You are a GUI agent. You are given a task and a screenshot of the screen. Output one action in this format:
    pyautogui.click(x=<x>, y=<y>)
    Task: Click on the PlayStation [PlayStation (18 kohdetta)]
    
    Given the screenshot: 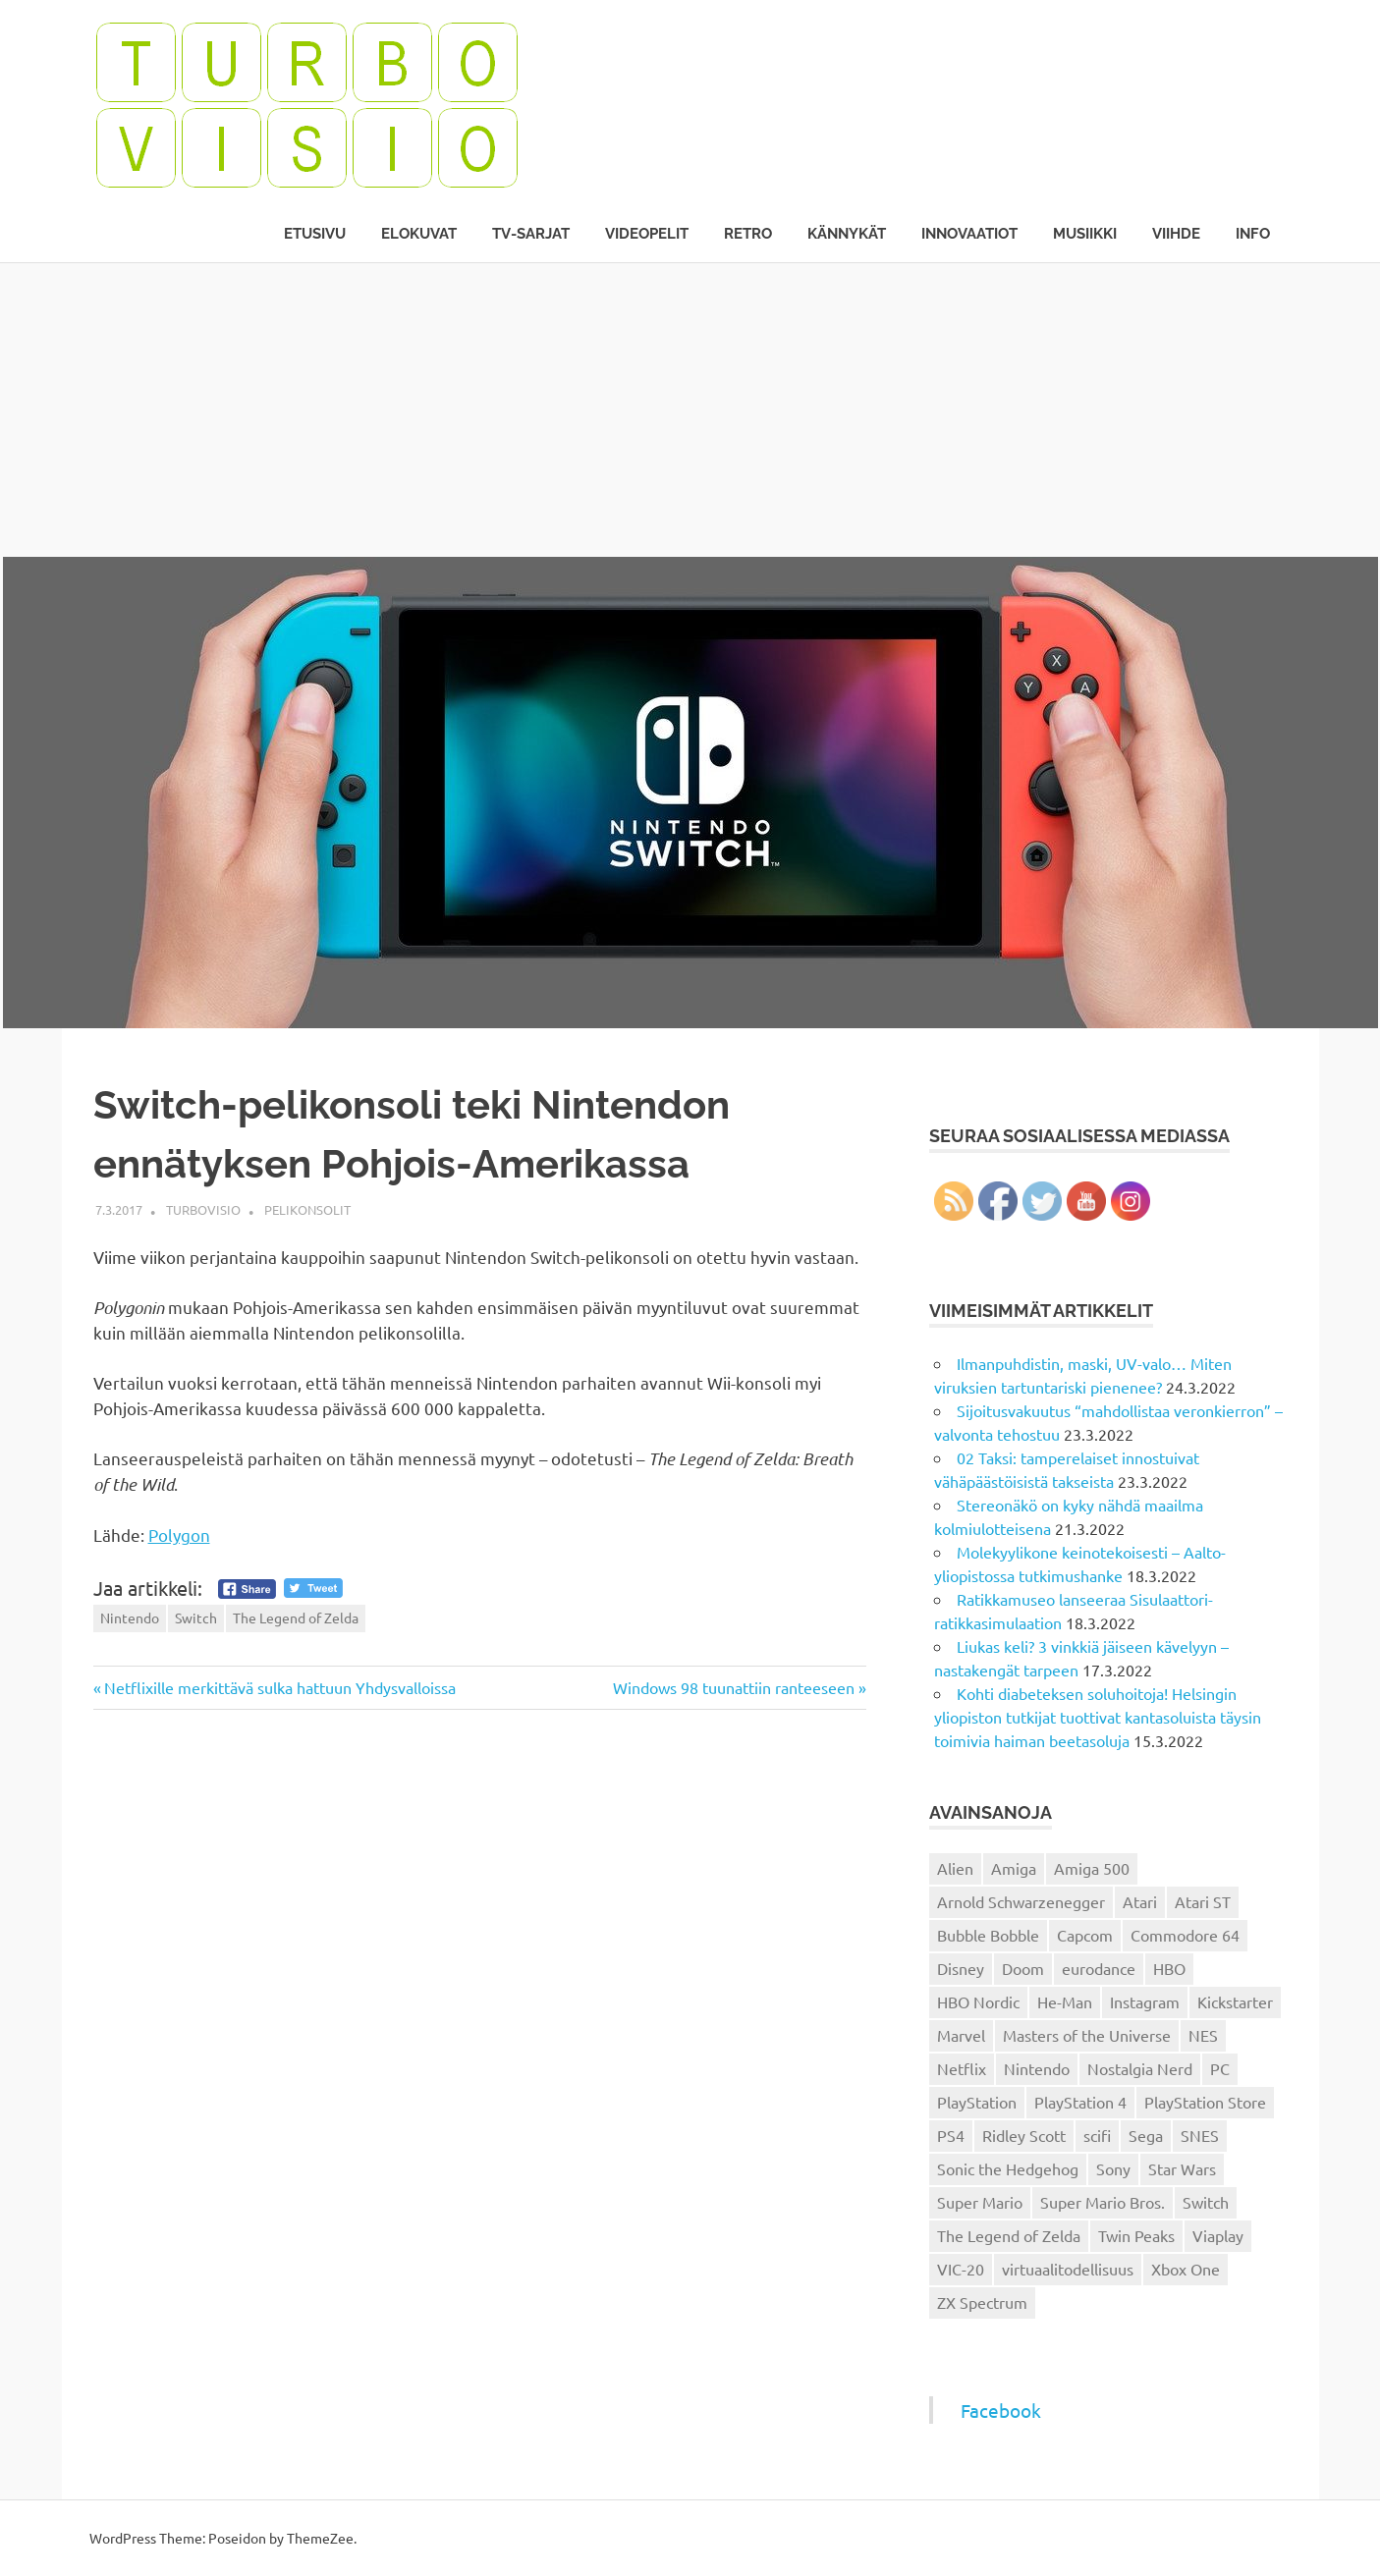 What is the action you would take?
    pyautogui.click(x=977, y=2101)
    